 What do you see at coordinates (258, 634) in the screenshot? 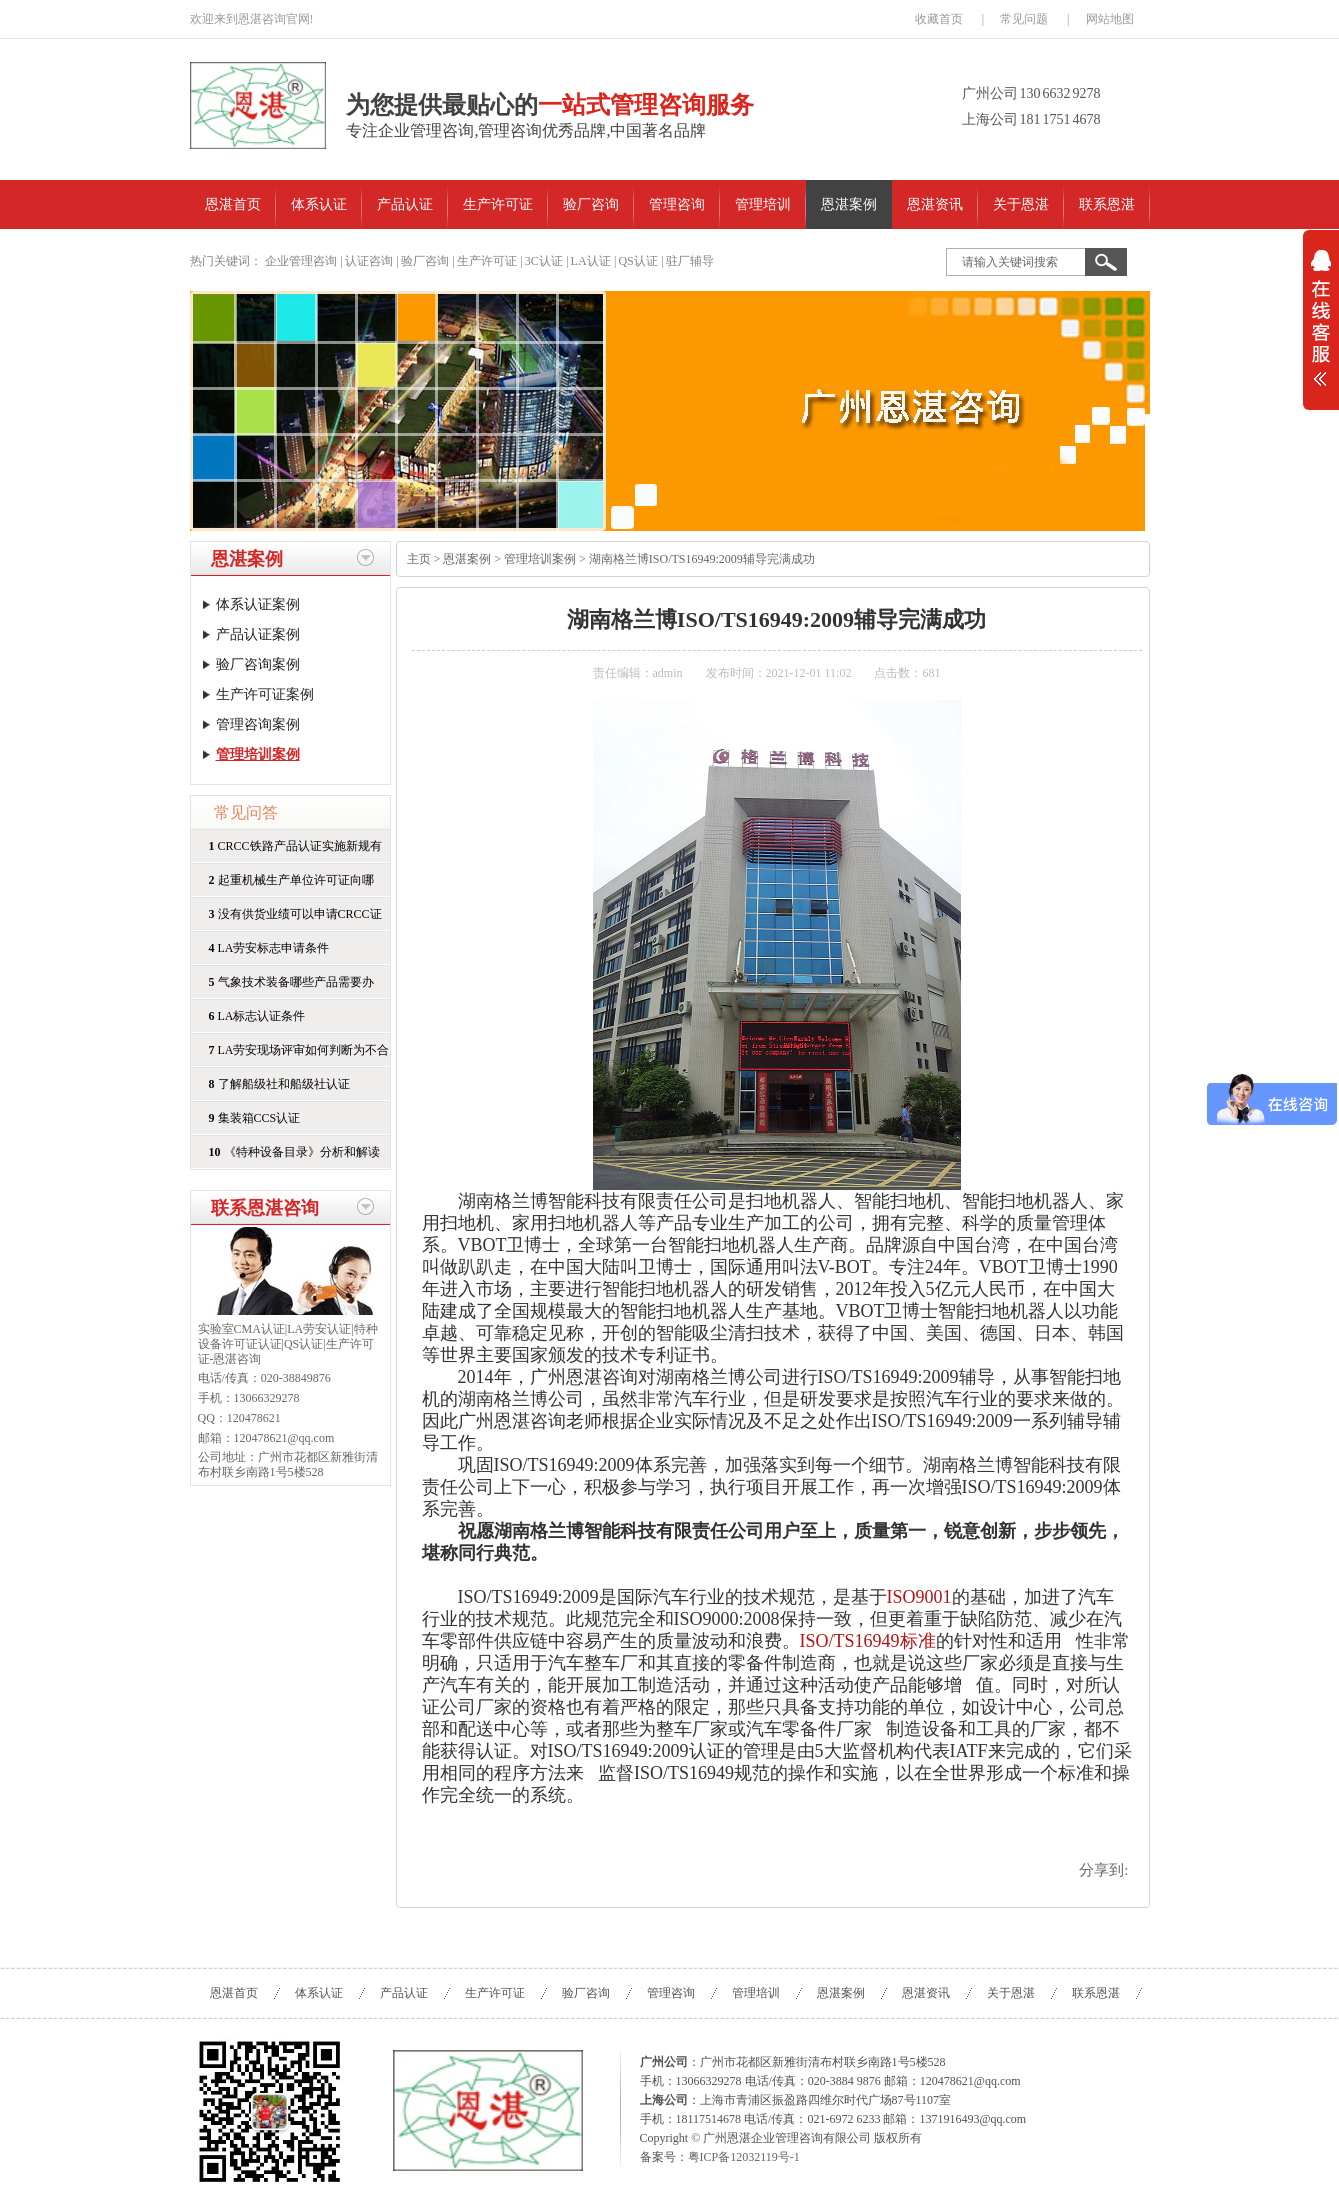
I see `产品认证案例` at bounding box center [258, 634].